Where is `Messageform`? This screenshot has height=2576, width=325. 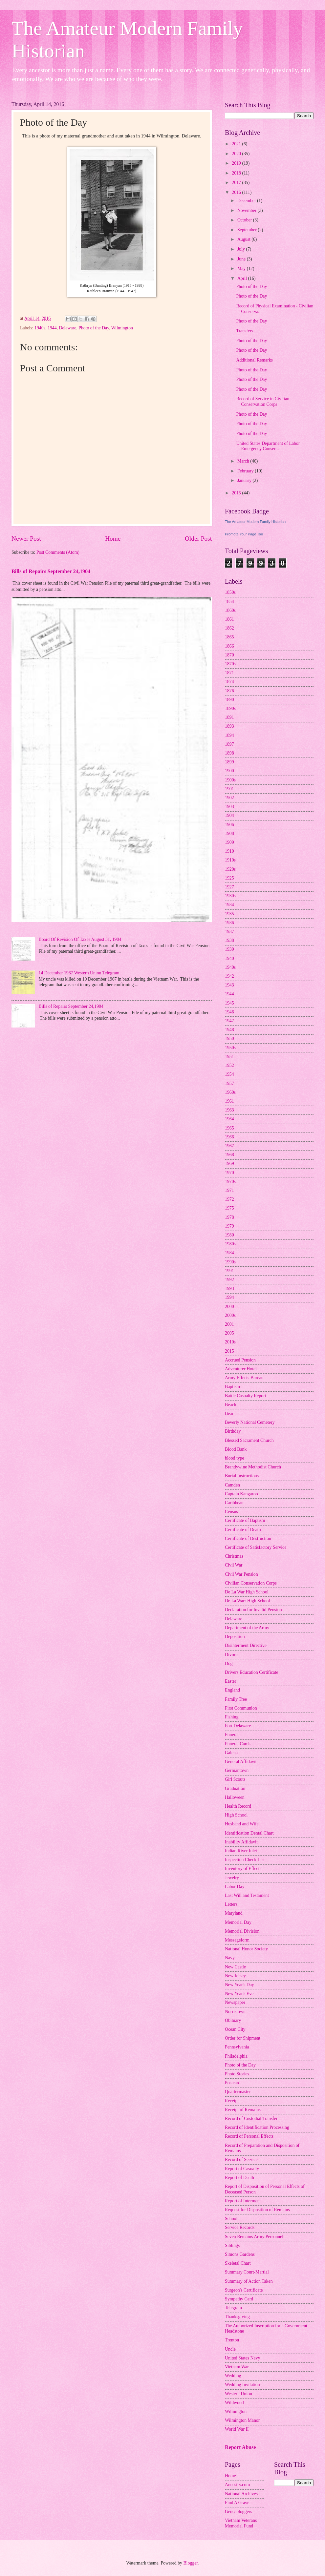 Messageform is located at coordinates (237, 1940).